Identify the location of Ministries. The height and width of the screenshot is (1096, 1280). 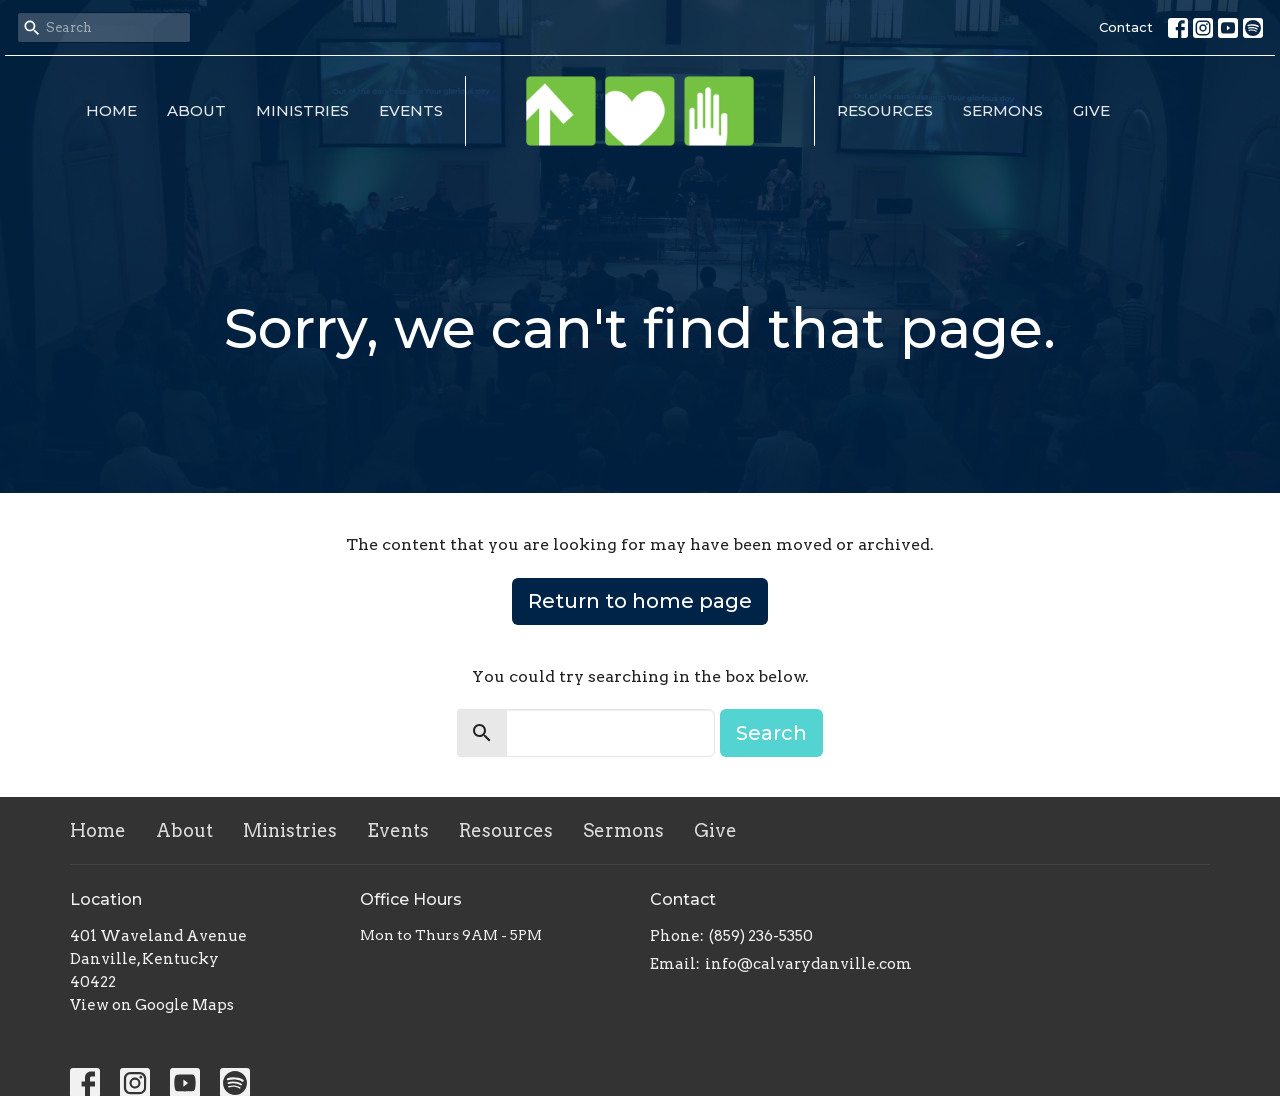
(302, 110).